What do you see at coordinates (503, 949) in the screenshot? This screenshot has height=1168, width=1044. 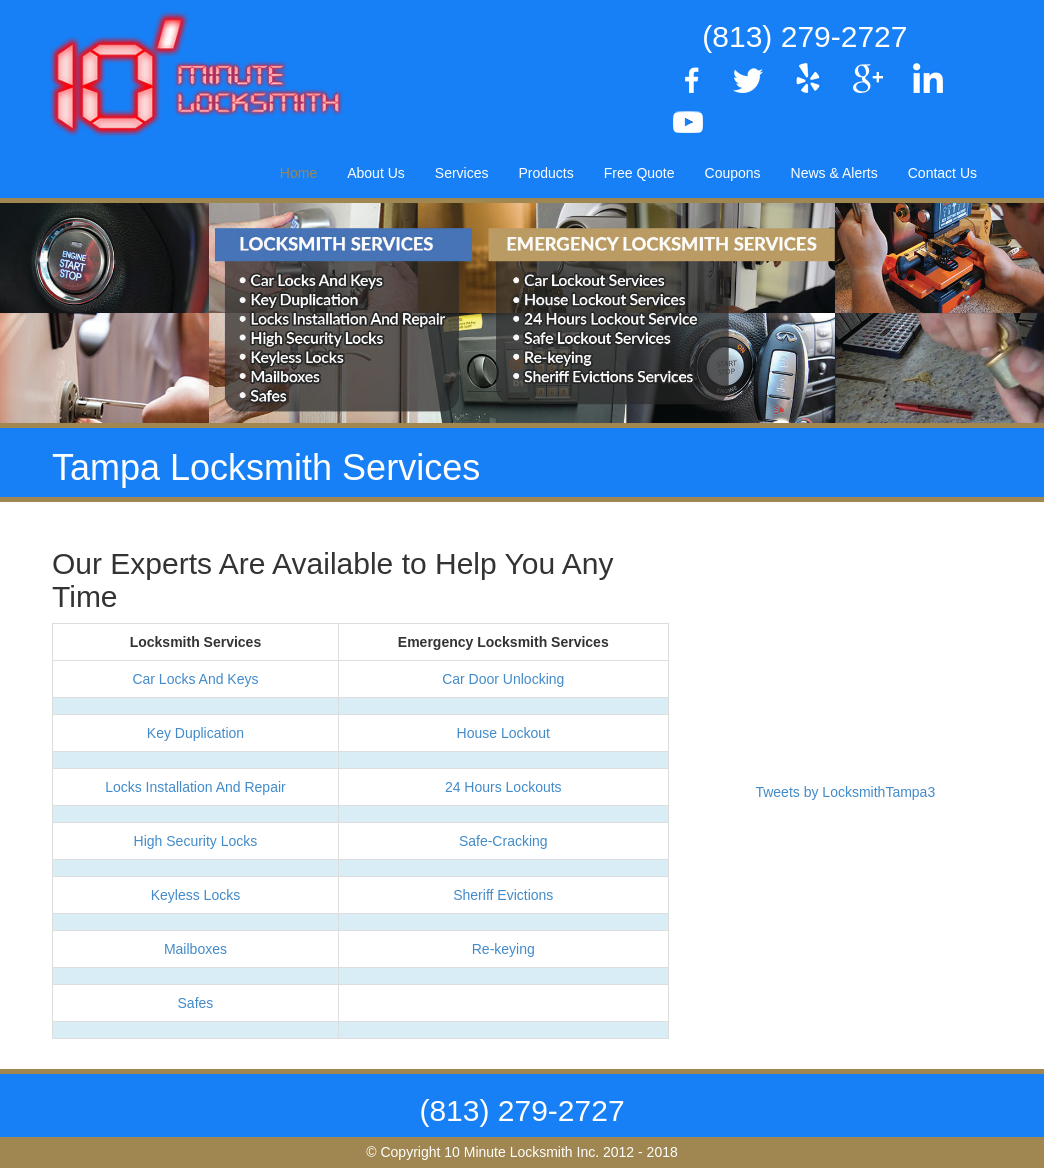 I see `Re-keying` at bounding box center [503, 949].